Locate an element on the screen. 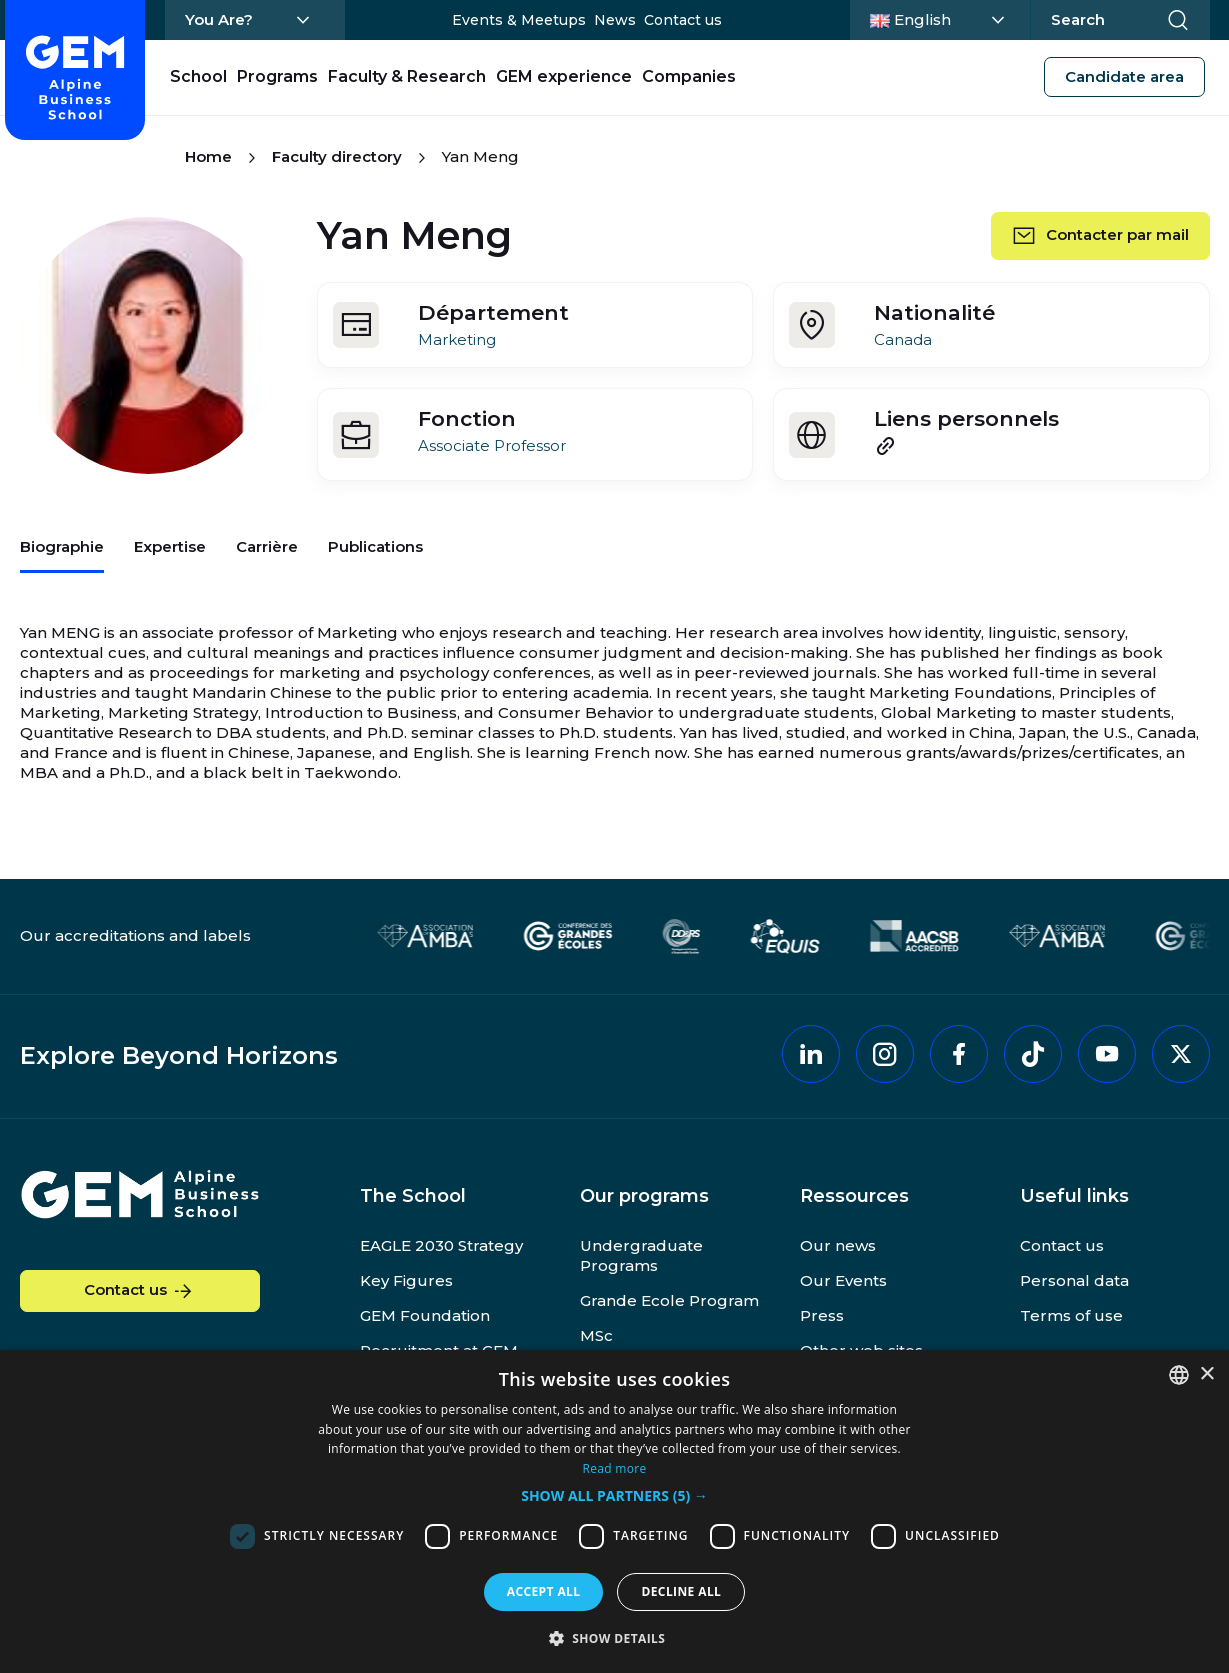  Our Events is located at coordinates (843, 1280).